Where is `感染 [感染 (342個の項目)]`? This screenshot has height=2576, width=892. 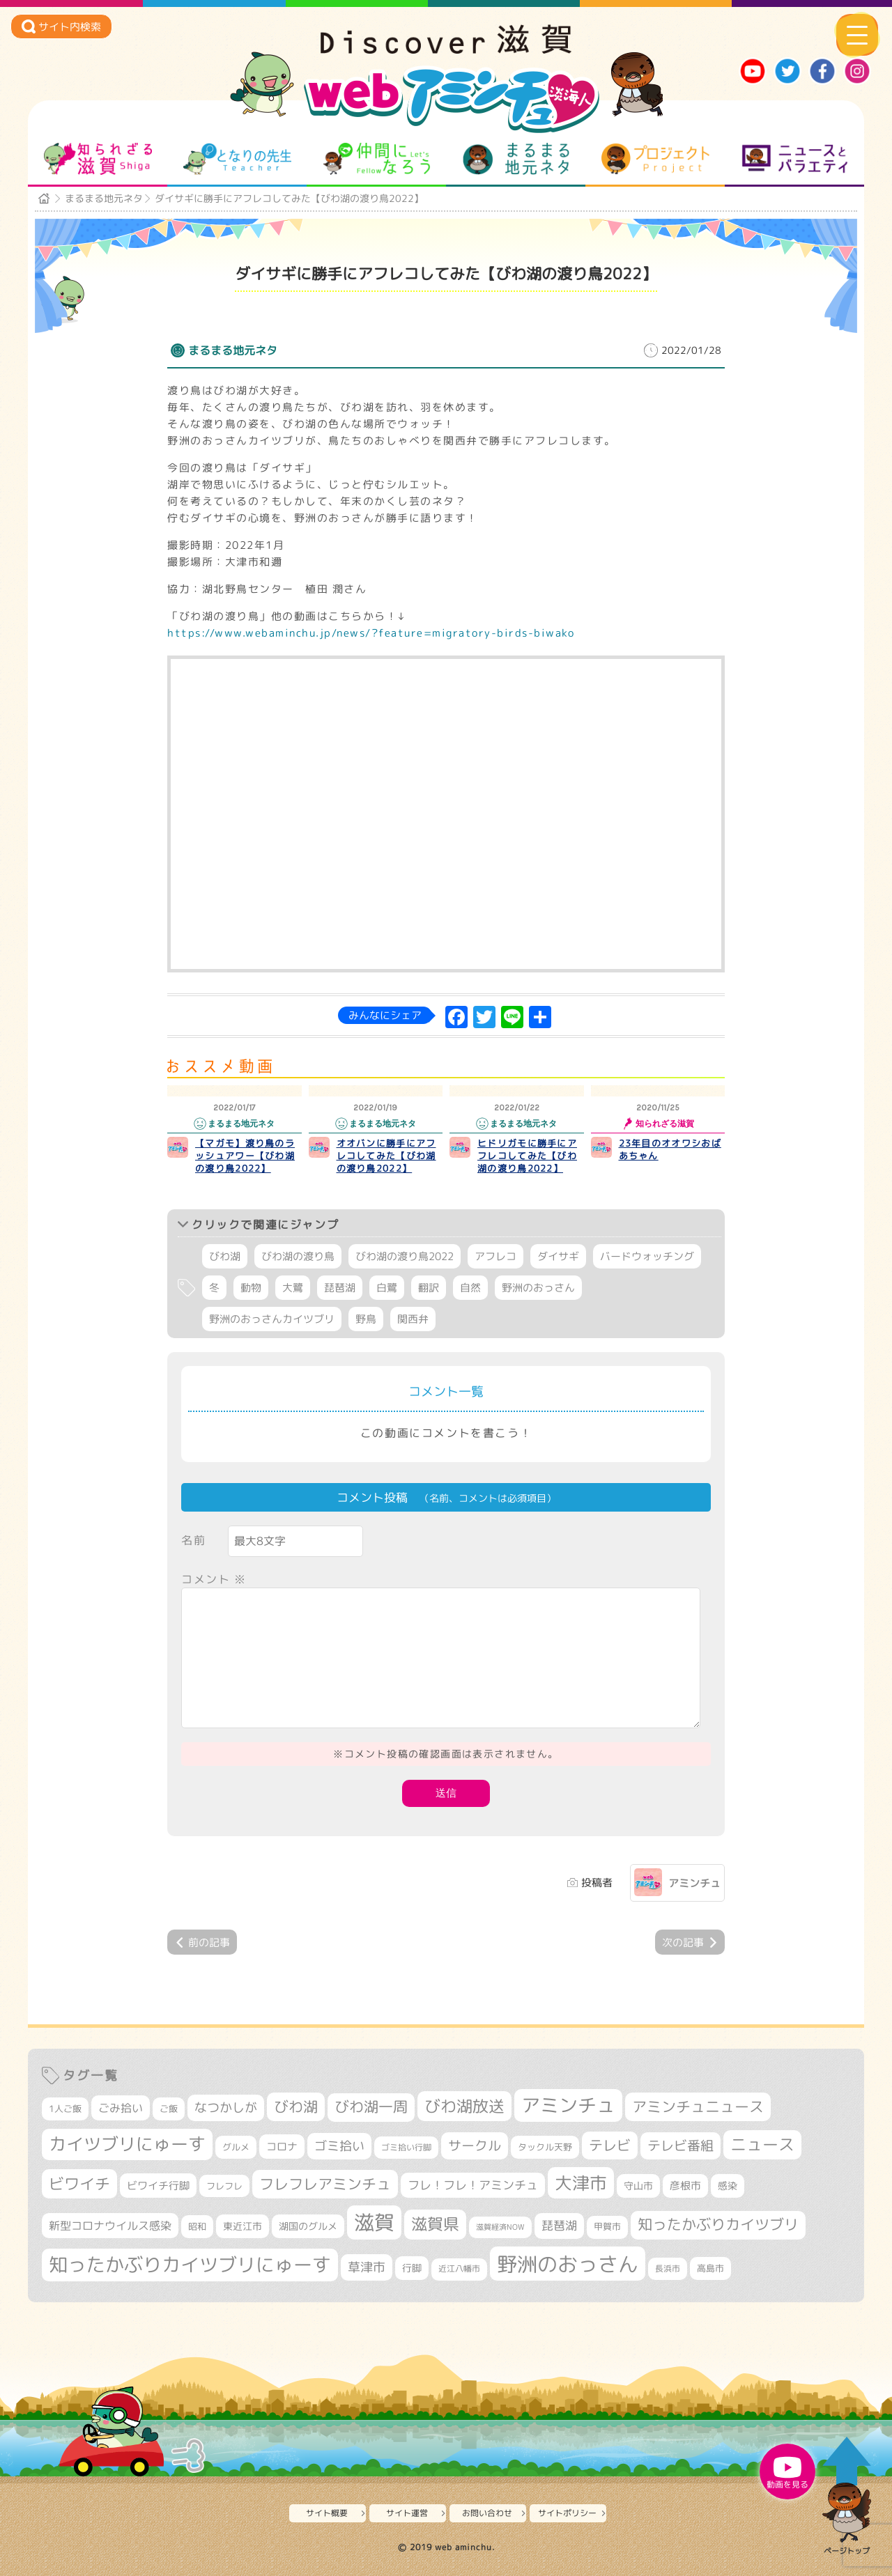 感染 [感染 (342個の項目)] is located at coordinates (727, 2186).